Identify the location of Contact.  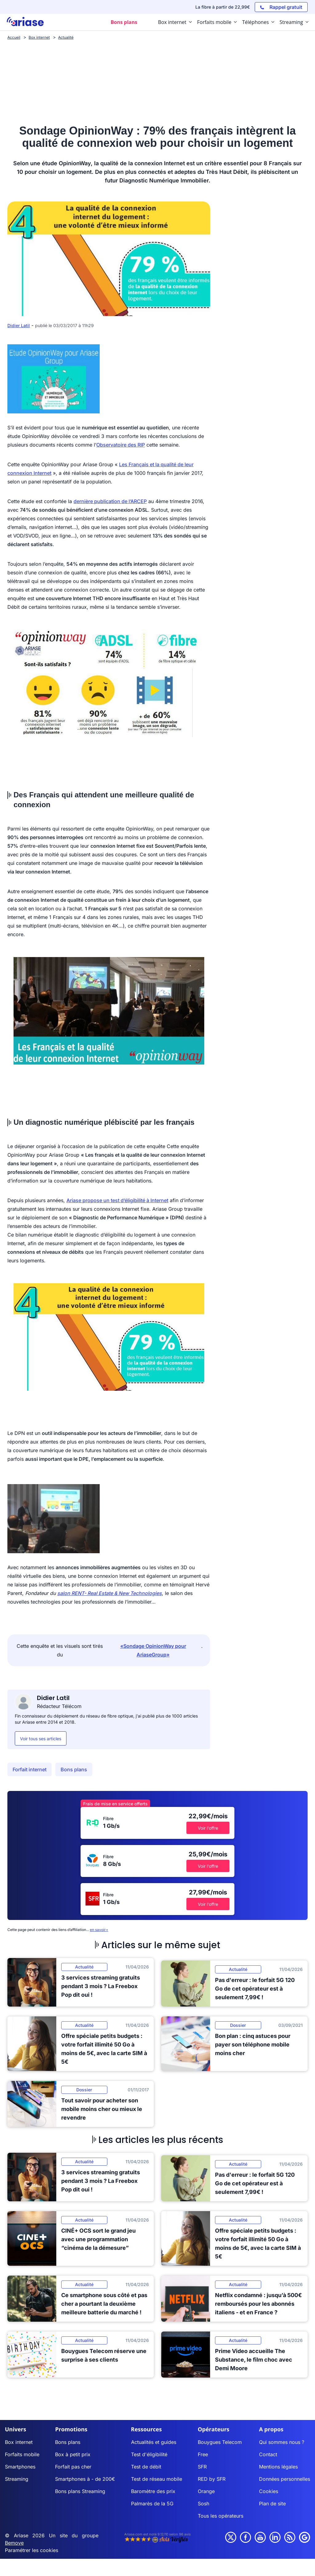
(268, 2454).